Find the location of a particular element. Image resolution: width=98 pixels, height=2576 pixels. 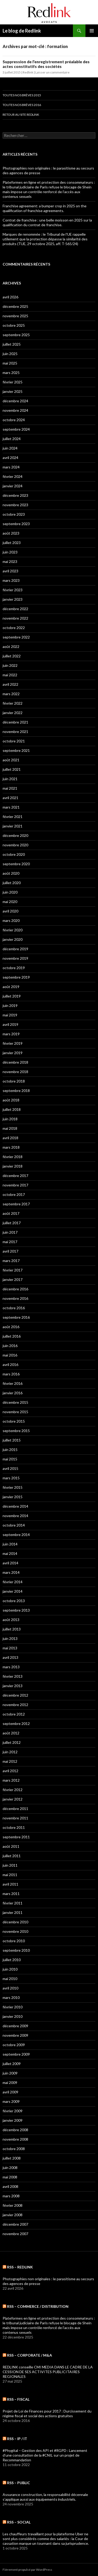

septembre 2024 is located at coordinates (16, 429).